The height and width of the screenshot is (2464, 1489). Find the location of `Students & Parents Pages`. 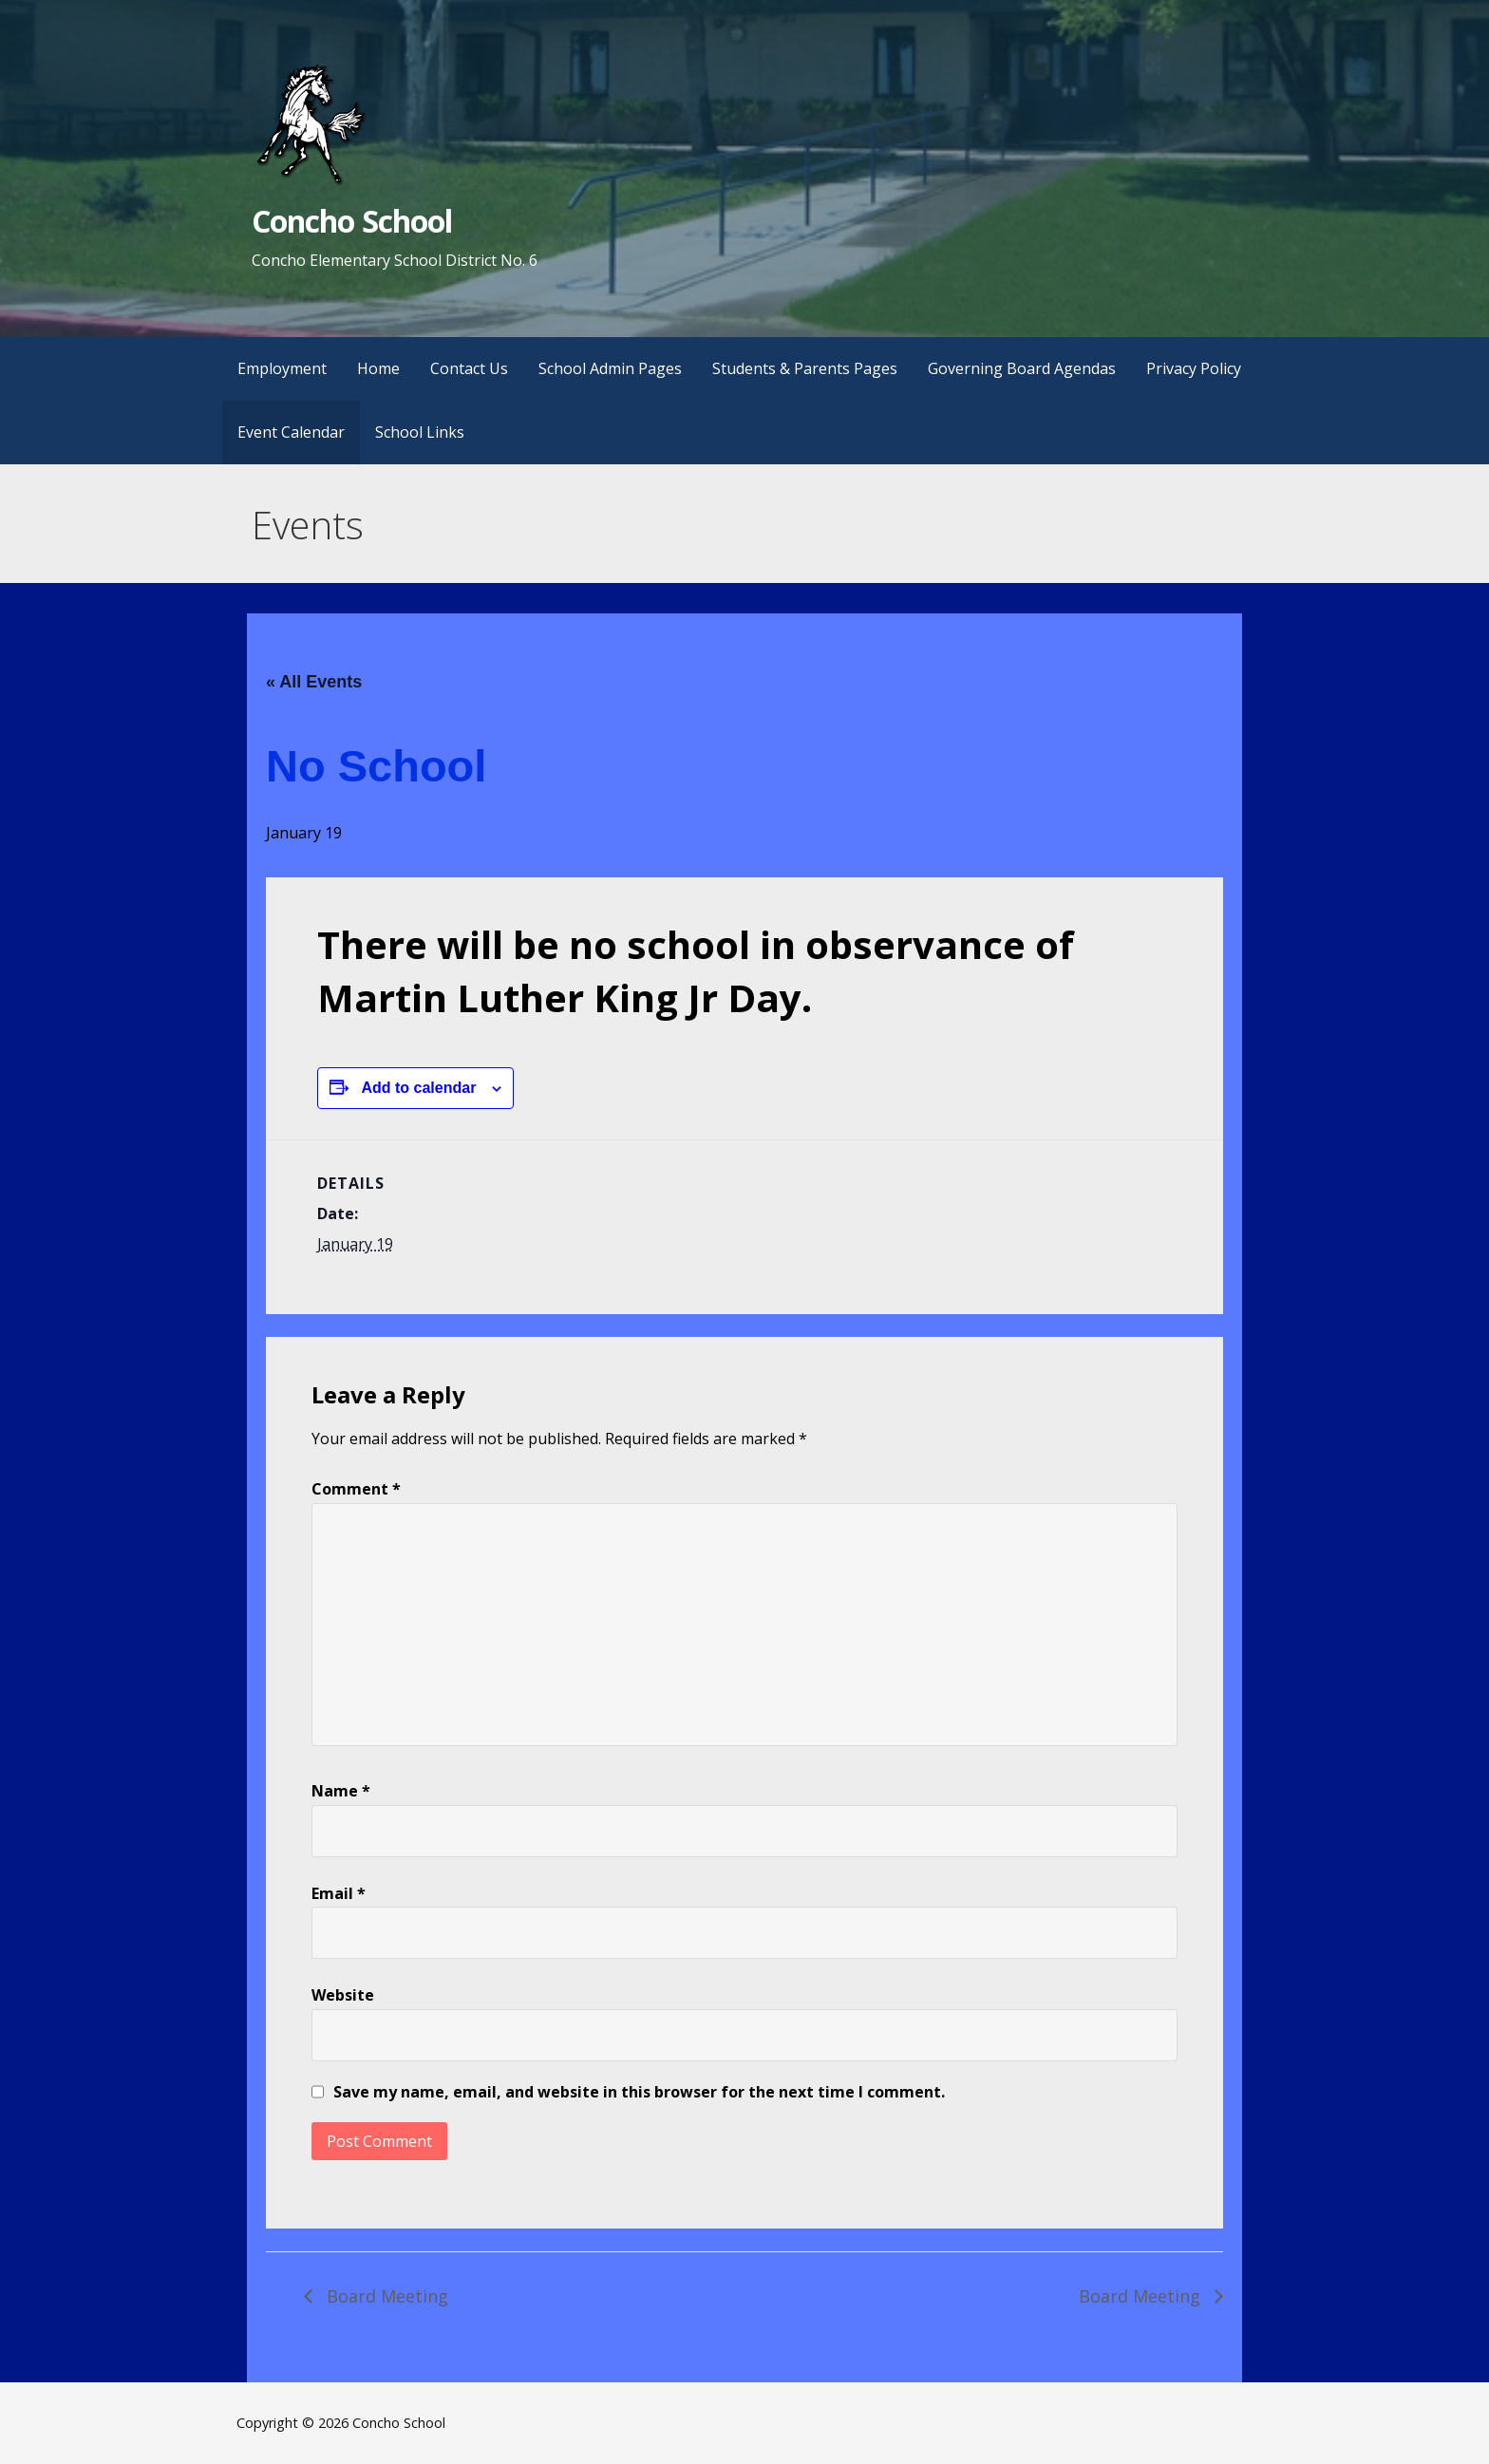

Students & Parents Pages is located at coordinates (804, 368).